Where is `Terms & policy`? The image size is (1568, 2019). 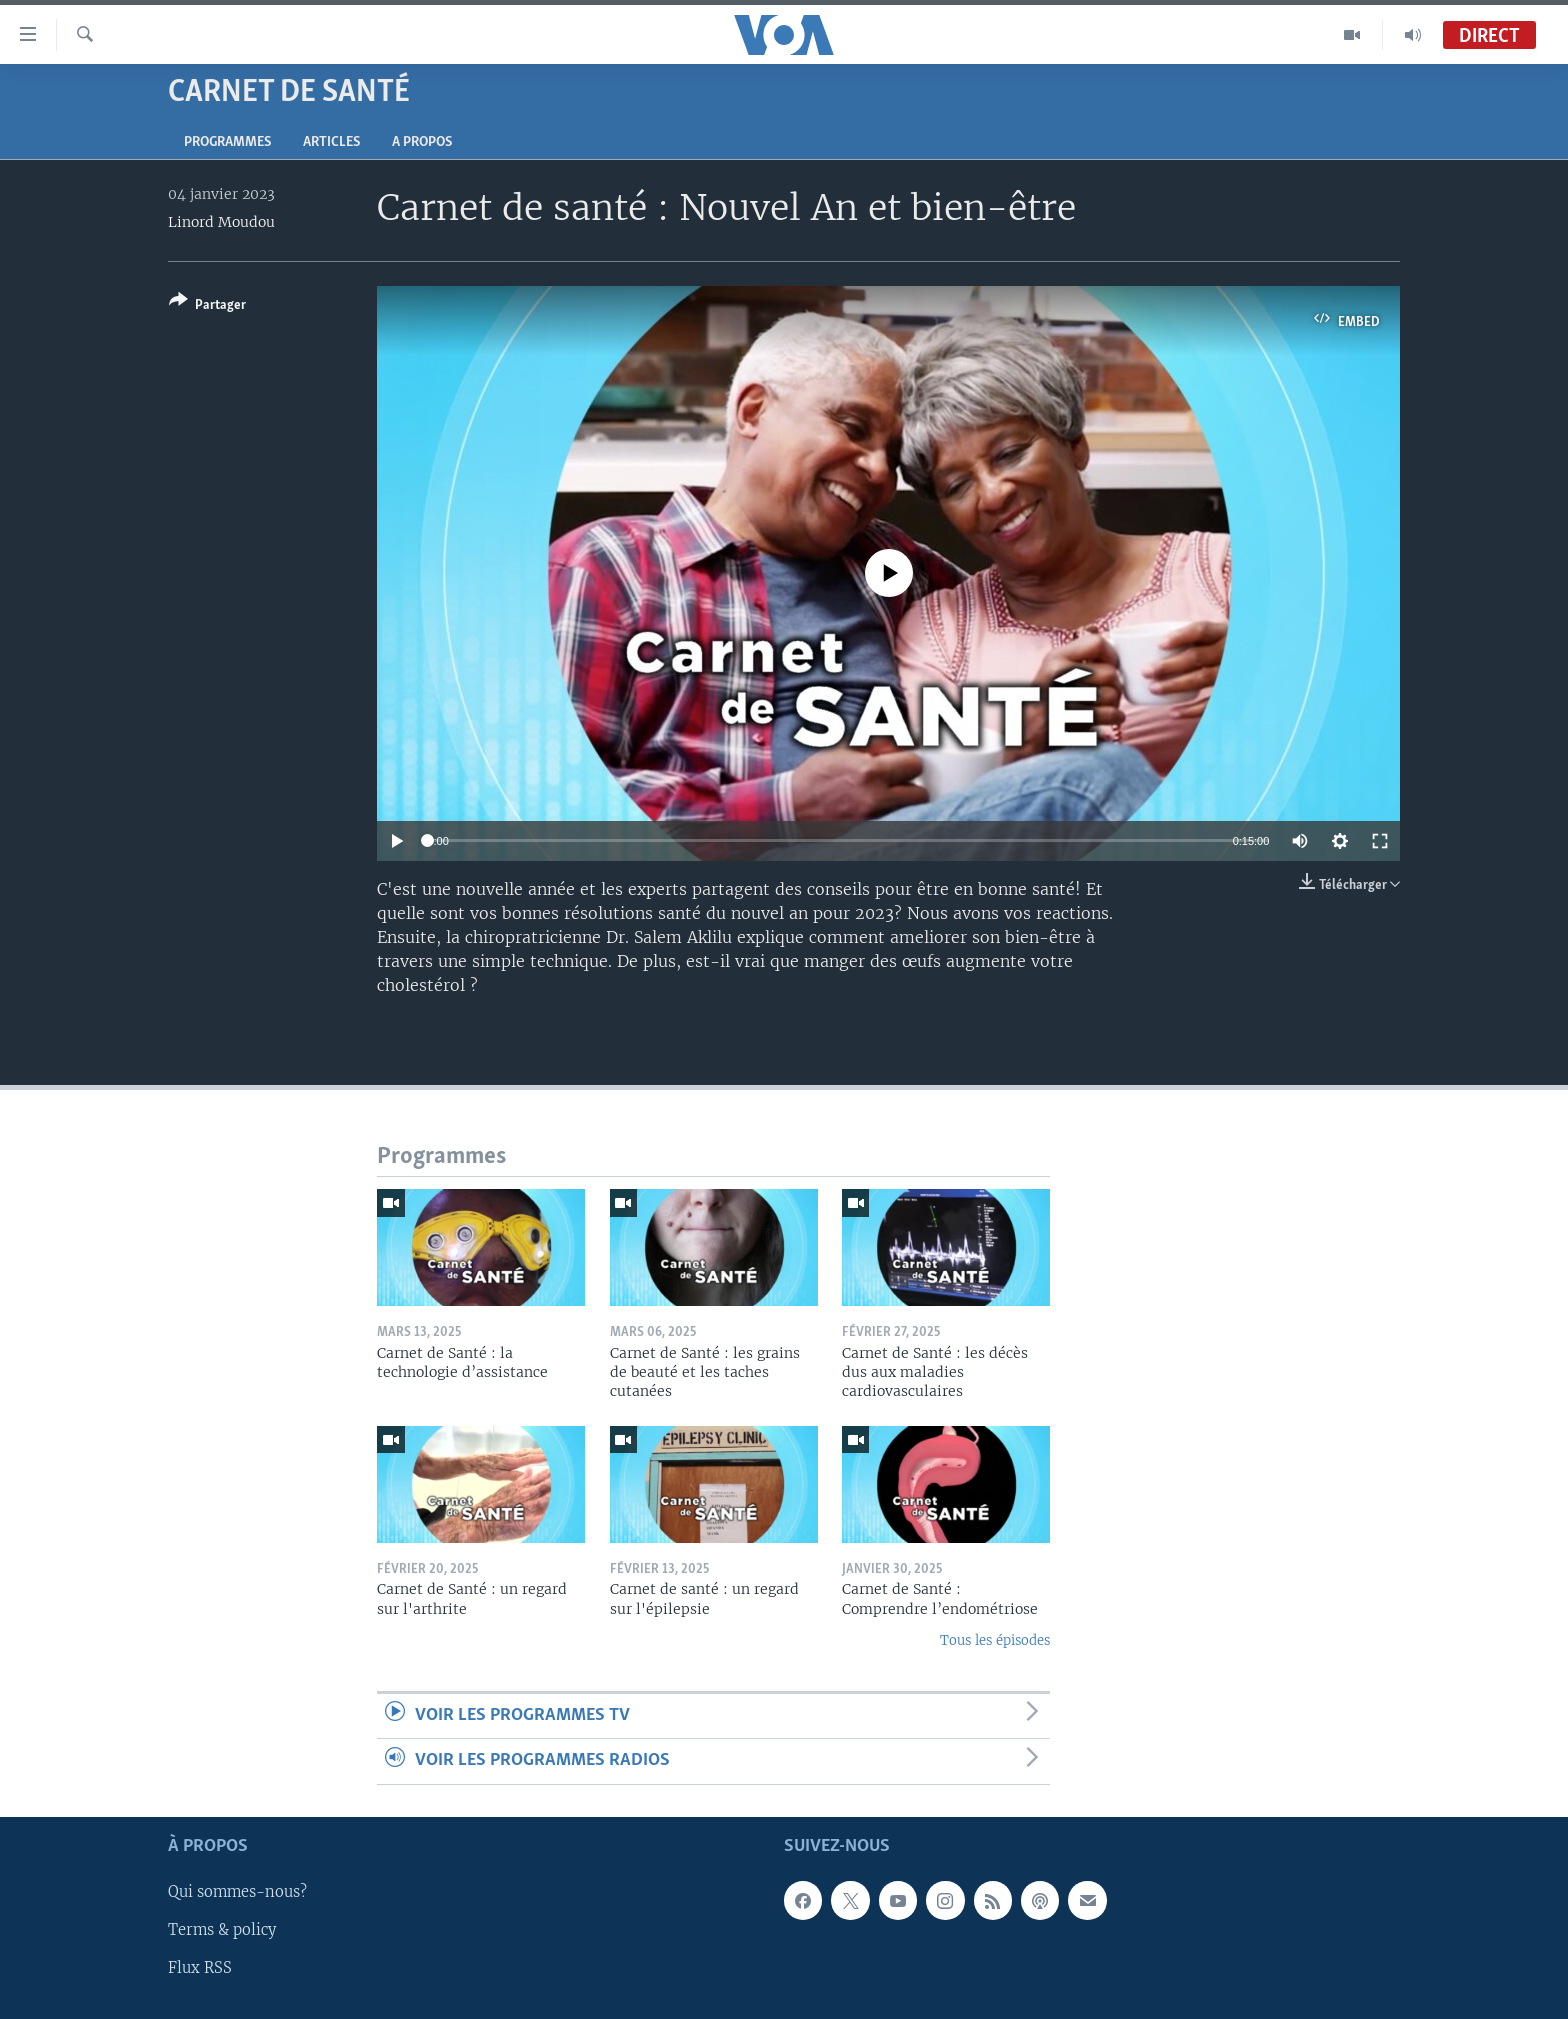 Terms & policy is located at coordinates (222, 1930).